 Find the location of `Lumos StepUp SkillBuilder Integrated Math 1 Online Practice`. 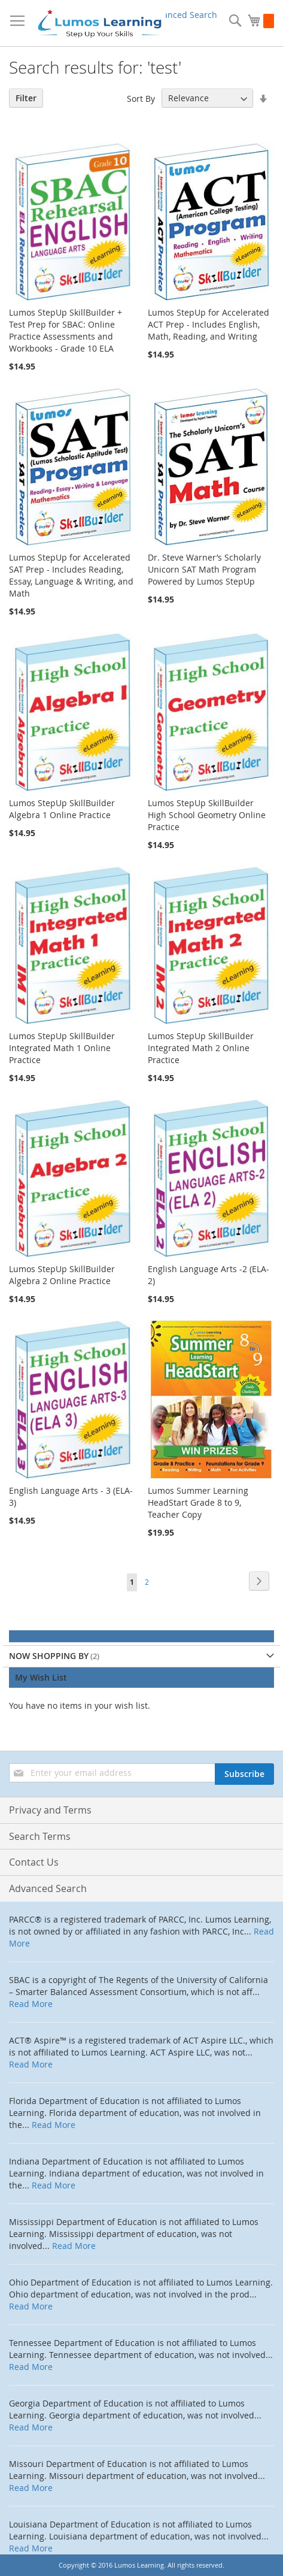

Lumos StepUp SkillBuilder Integrated Math 1 Online Practice is located at coordinates (62, 1047).